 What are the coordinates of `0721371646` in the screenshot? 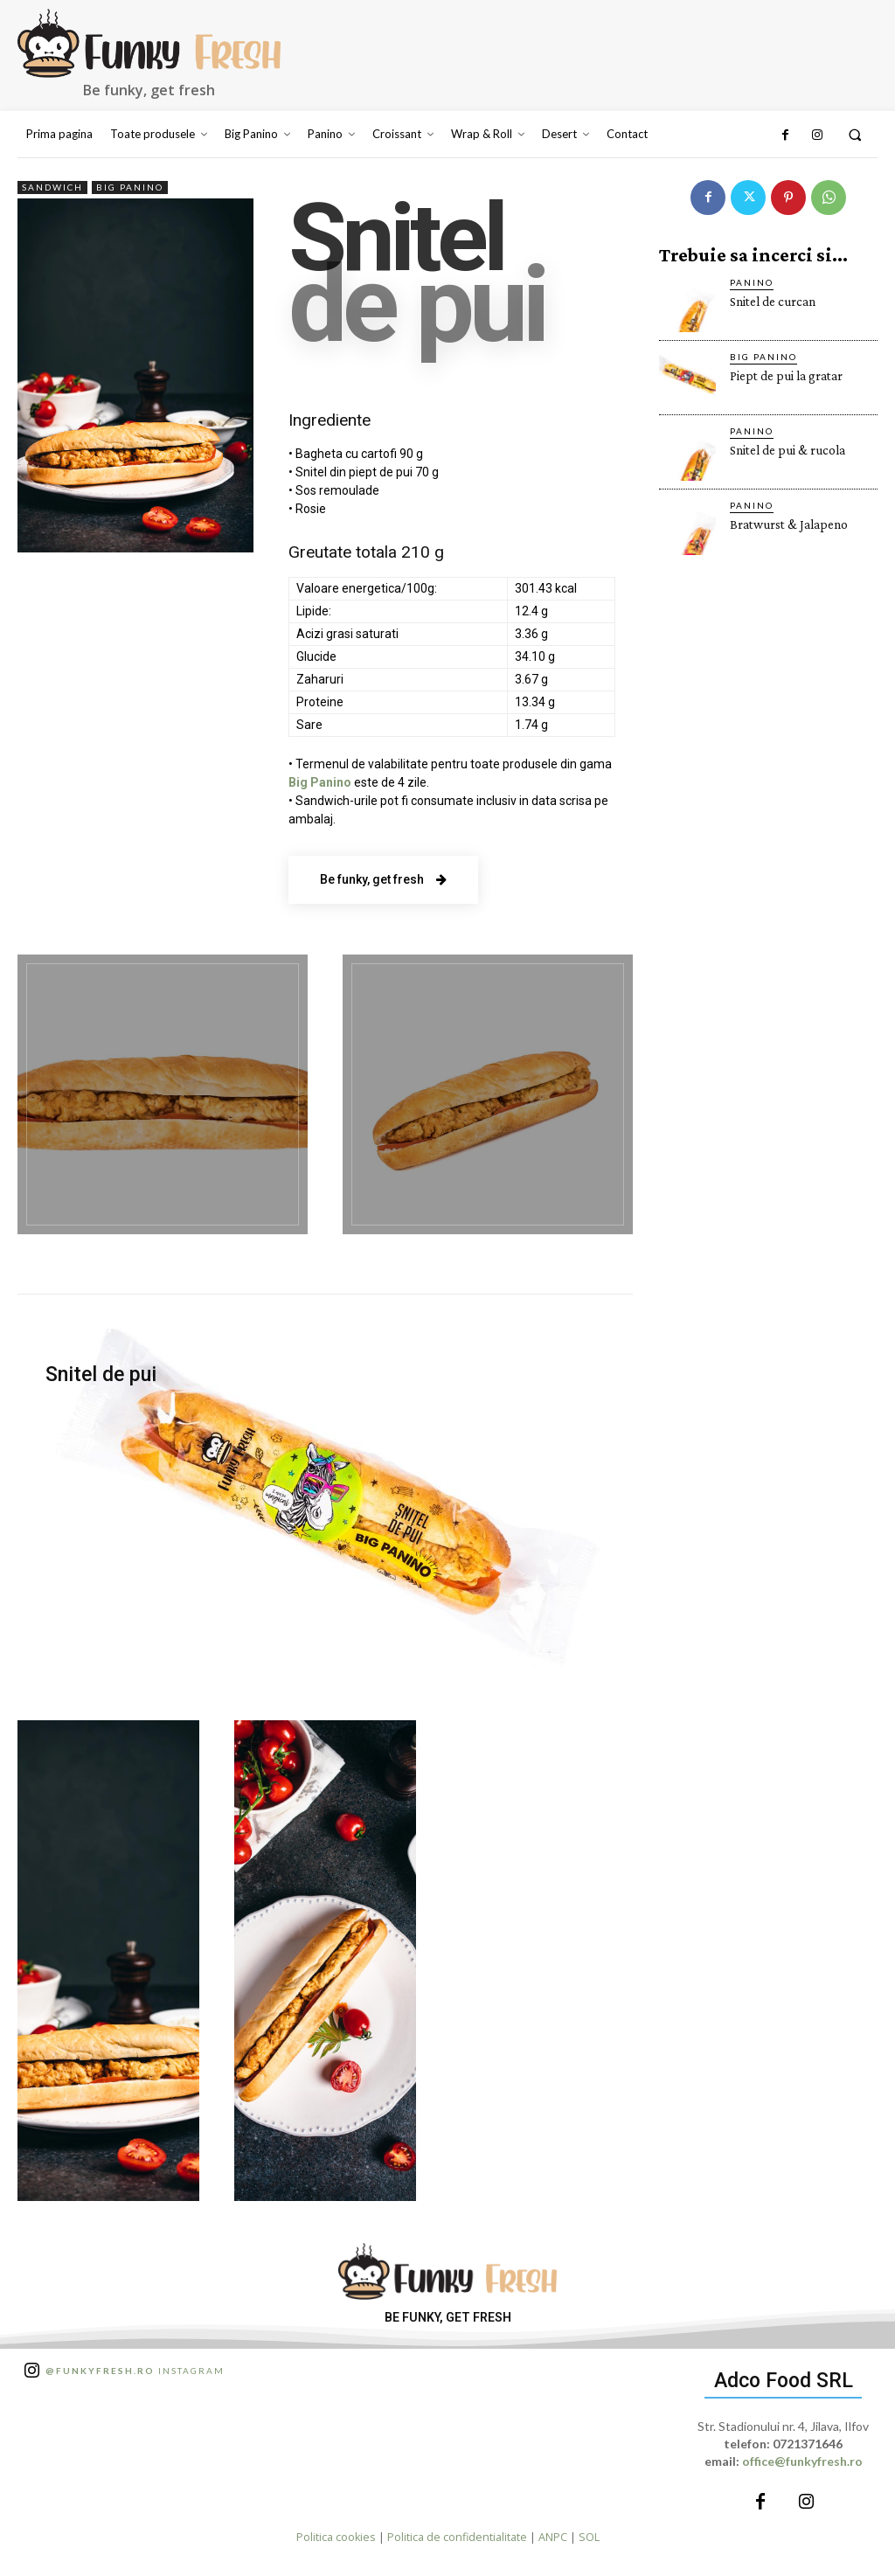 It's located at (808, 2443).